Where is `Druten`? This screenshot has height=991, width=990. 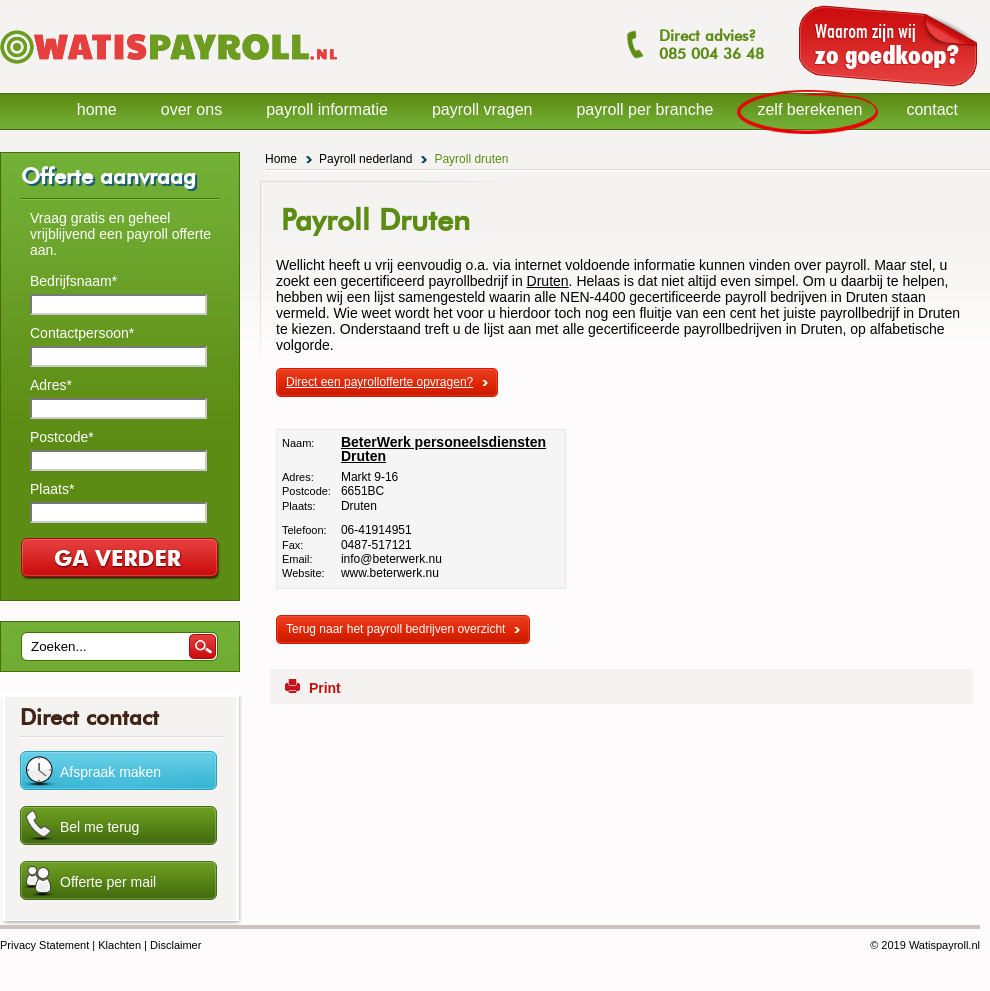 Druten is located at coordinates (548, 281).